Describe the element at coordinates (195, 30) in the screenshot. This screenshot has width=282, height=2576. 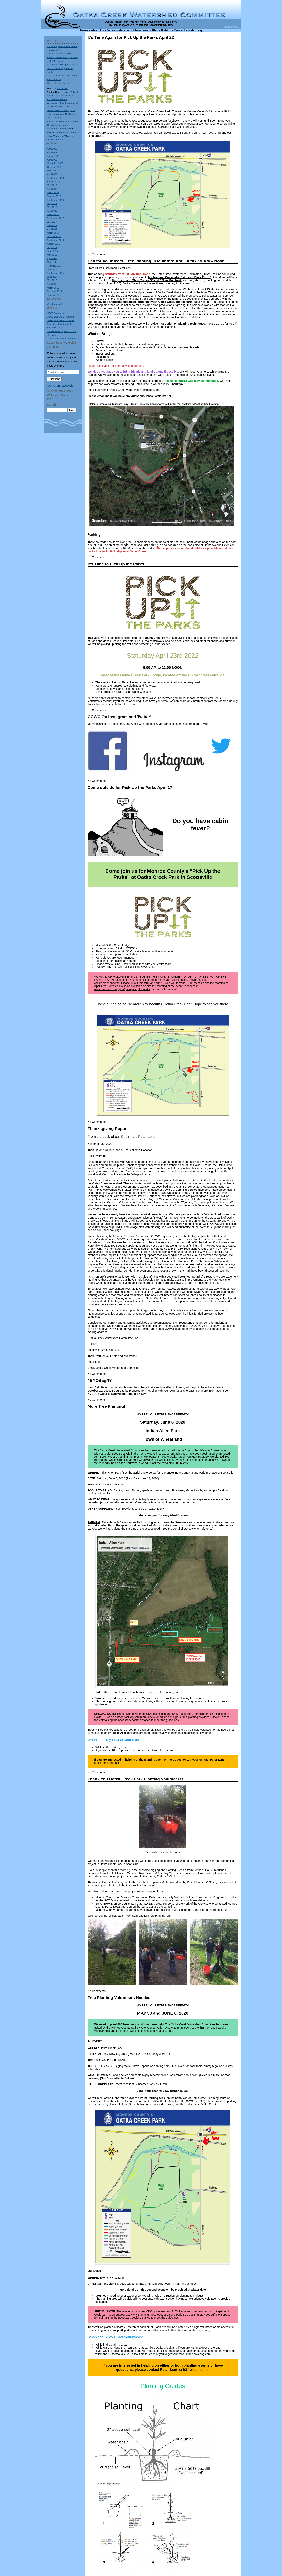
I see `Waterblog` at that location.